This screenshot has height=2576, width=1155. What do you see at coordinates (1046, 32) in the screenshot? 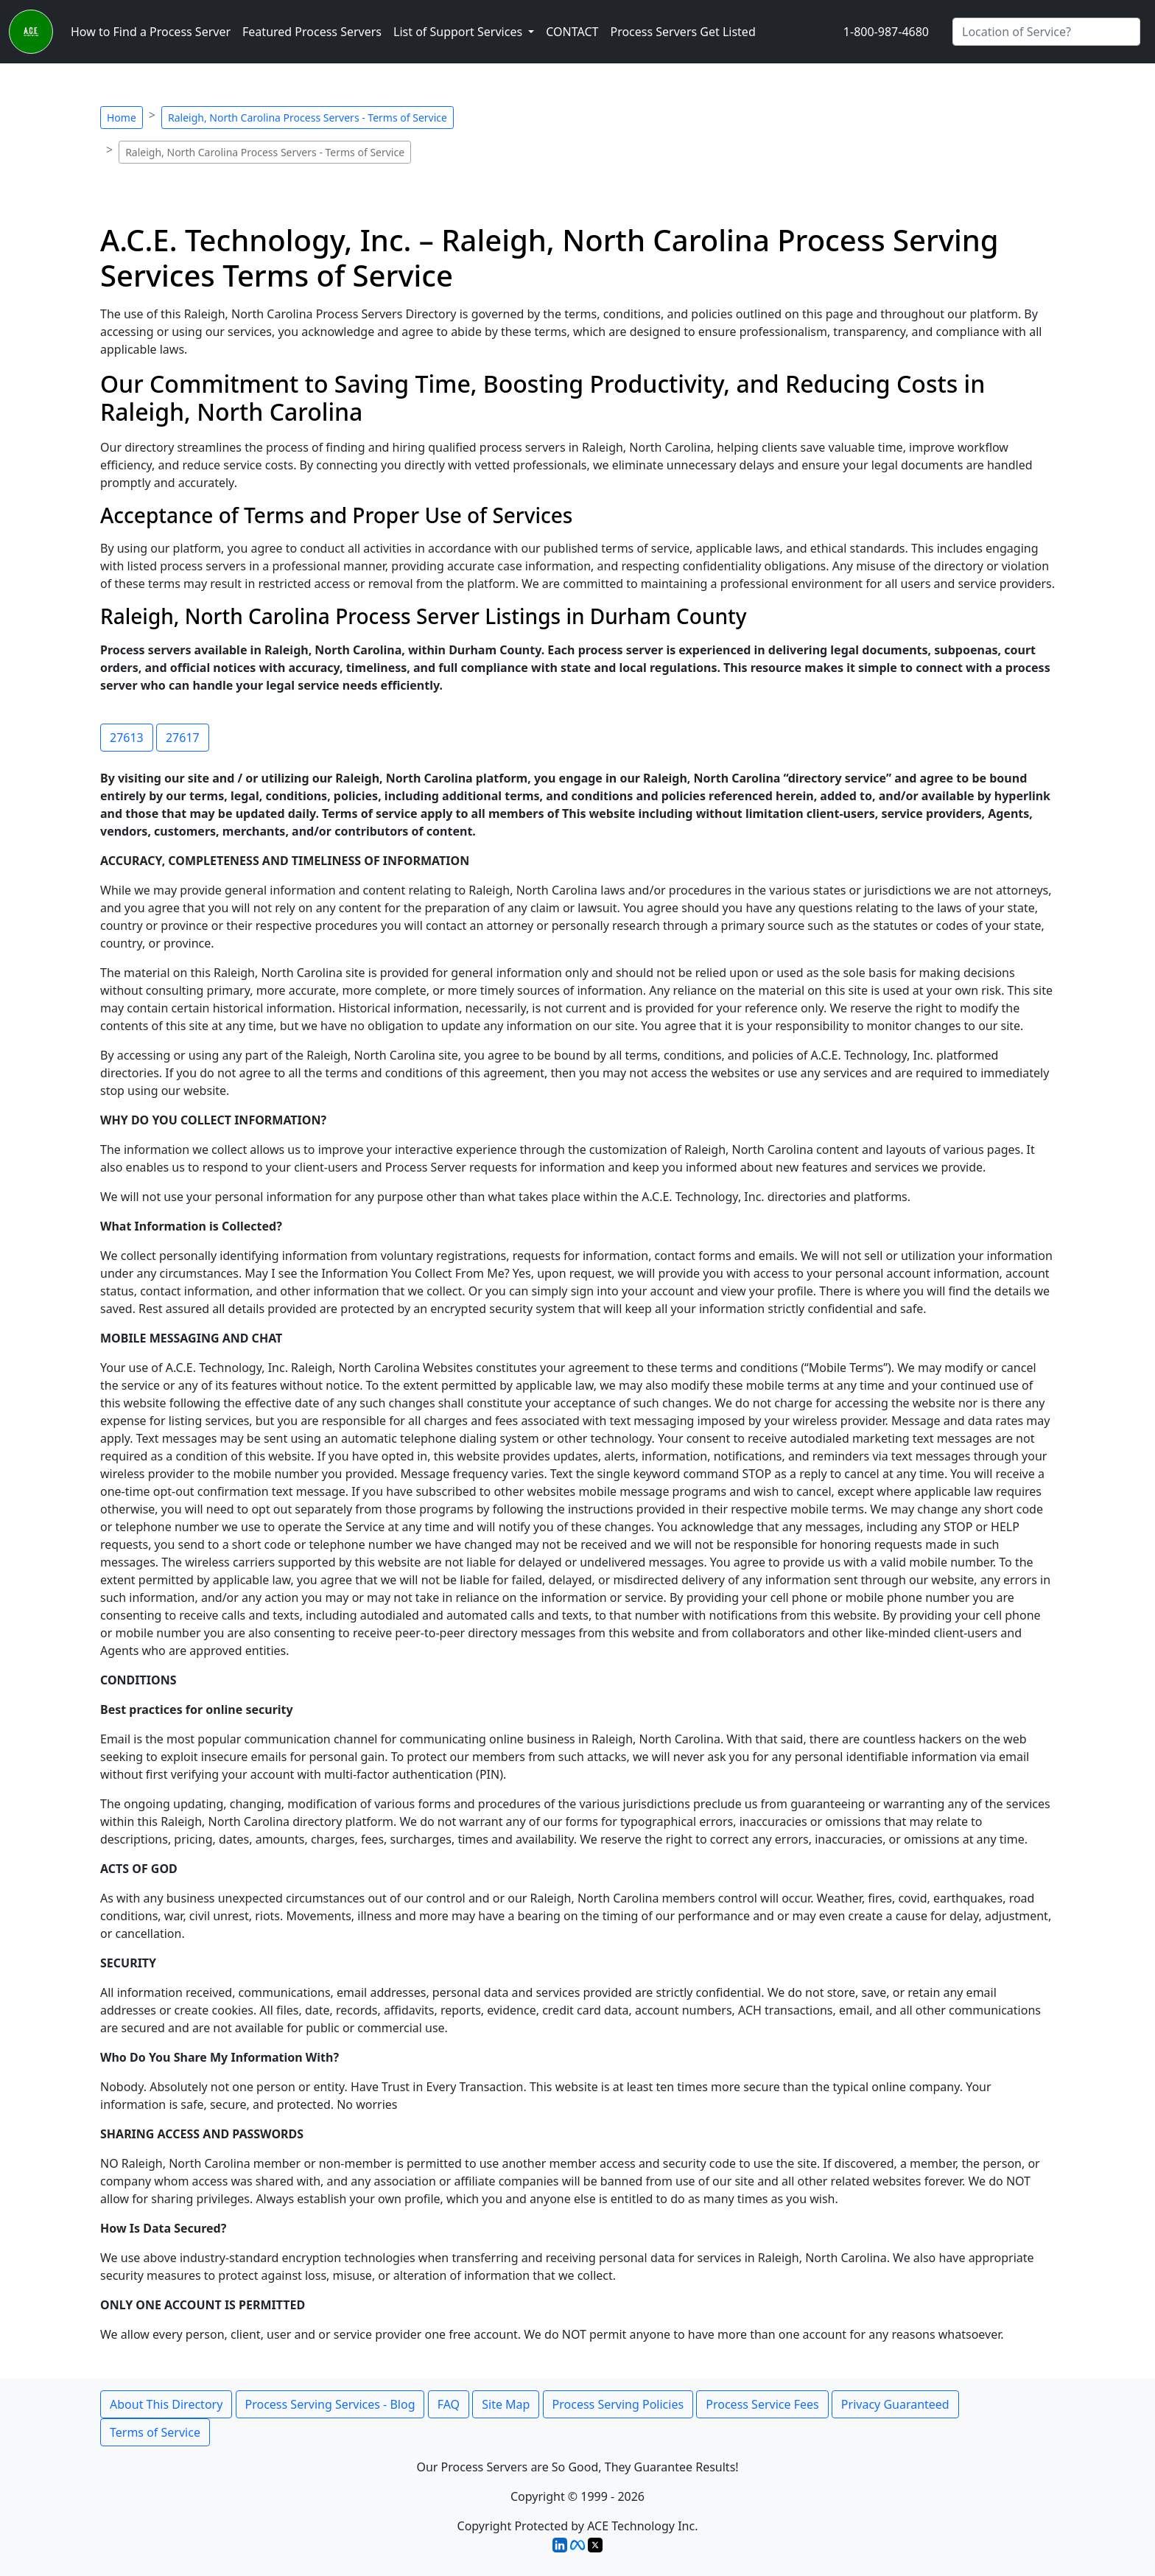
I see `[Search by City]` at bounding box center [1046, 32].